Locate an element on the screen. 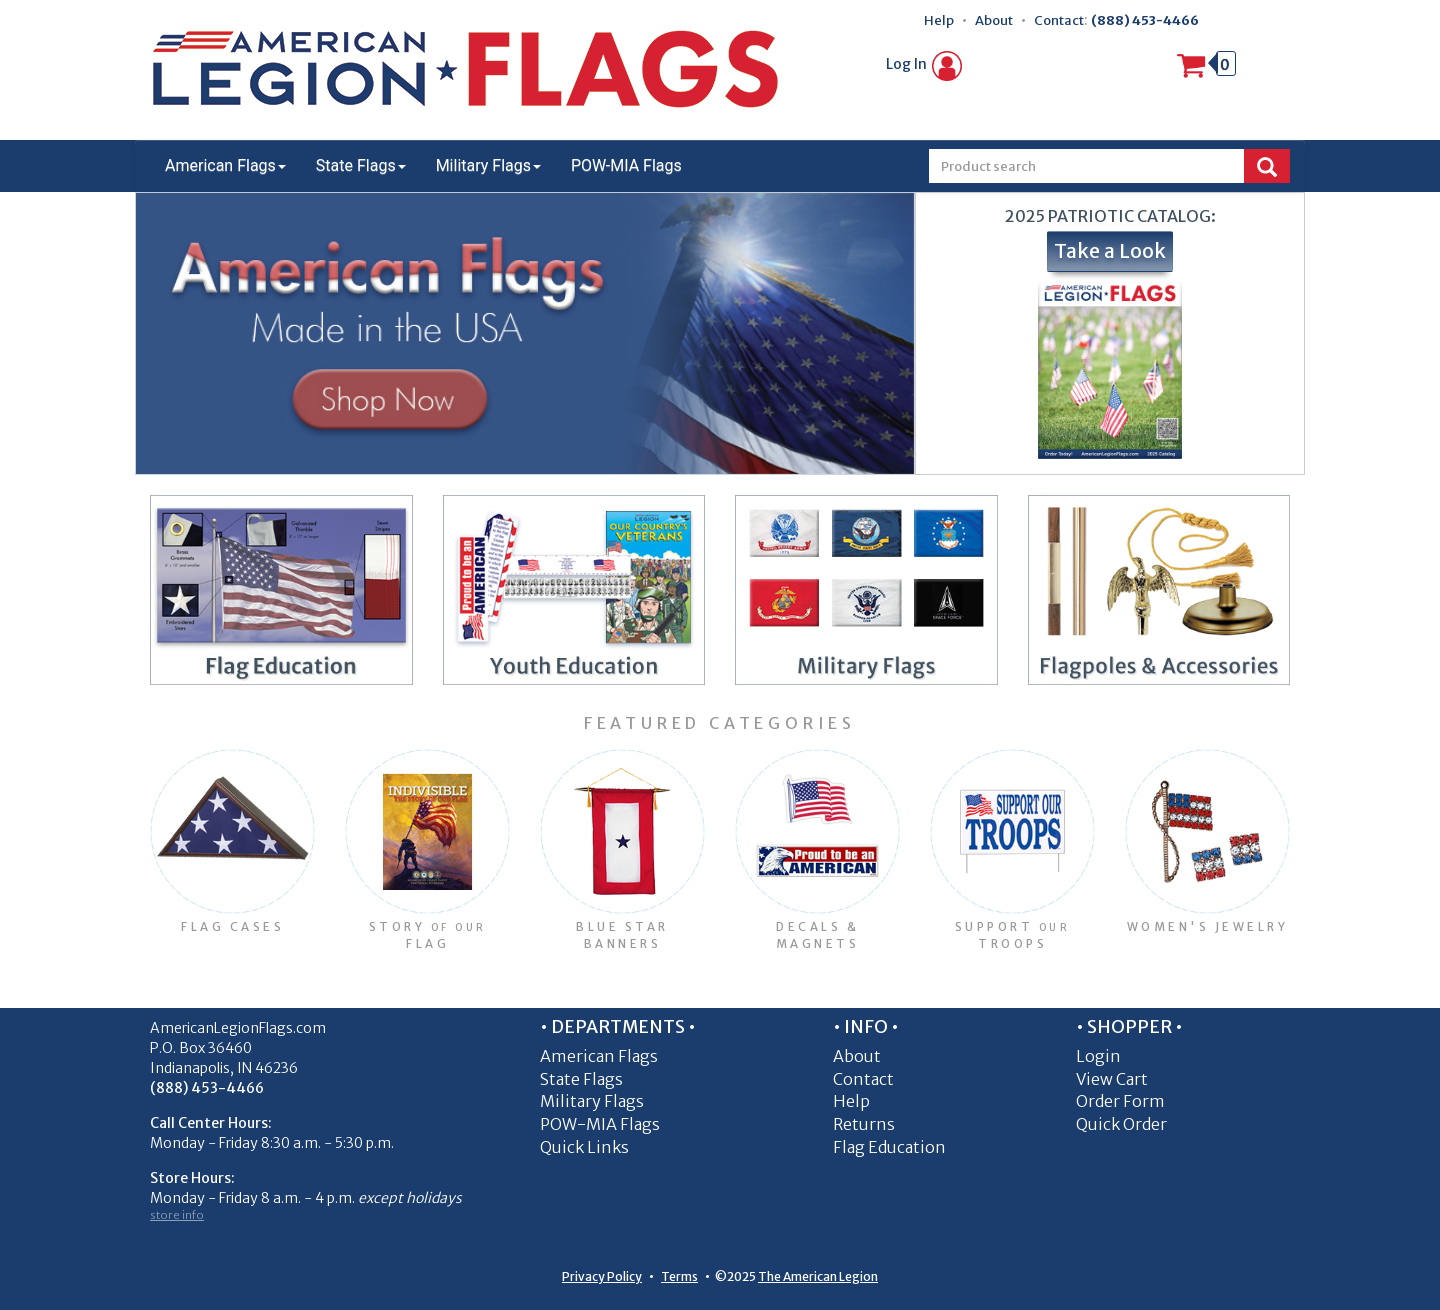 The width and height of the screenshot is (1440, 1310). Returns is located at coordinates (864, 1124).